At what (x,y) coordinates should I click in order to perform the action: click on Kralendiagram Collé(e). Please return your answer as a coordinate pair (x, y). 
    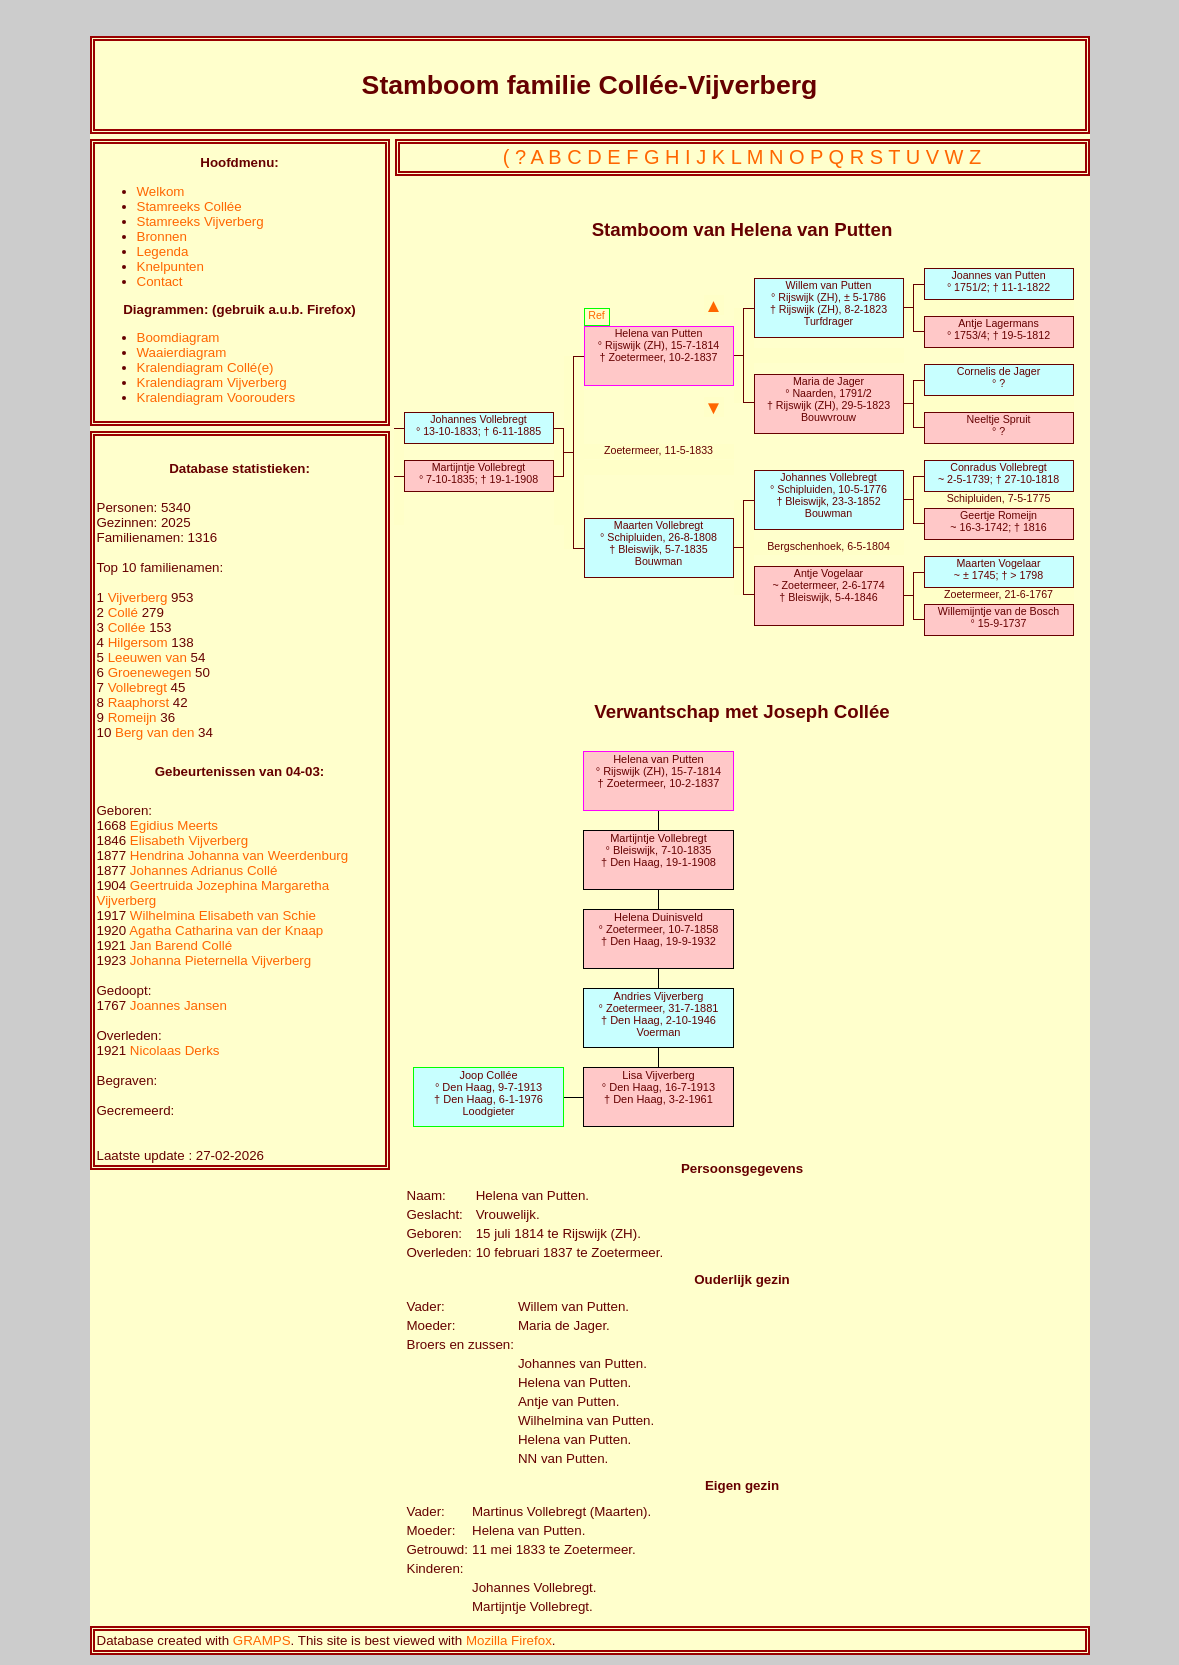
    Looking at the image, I should click on (205, 367).